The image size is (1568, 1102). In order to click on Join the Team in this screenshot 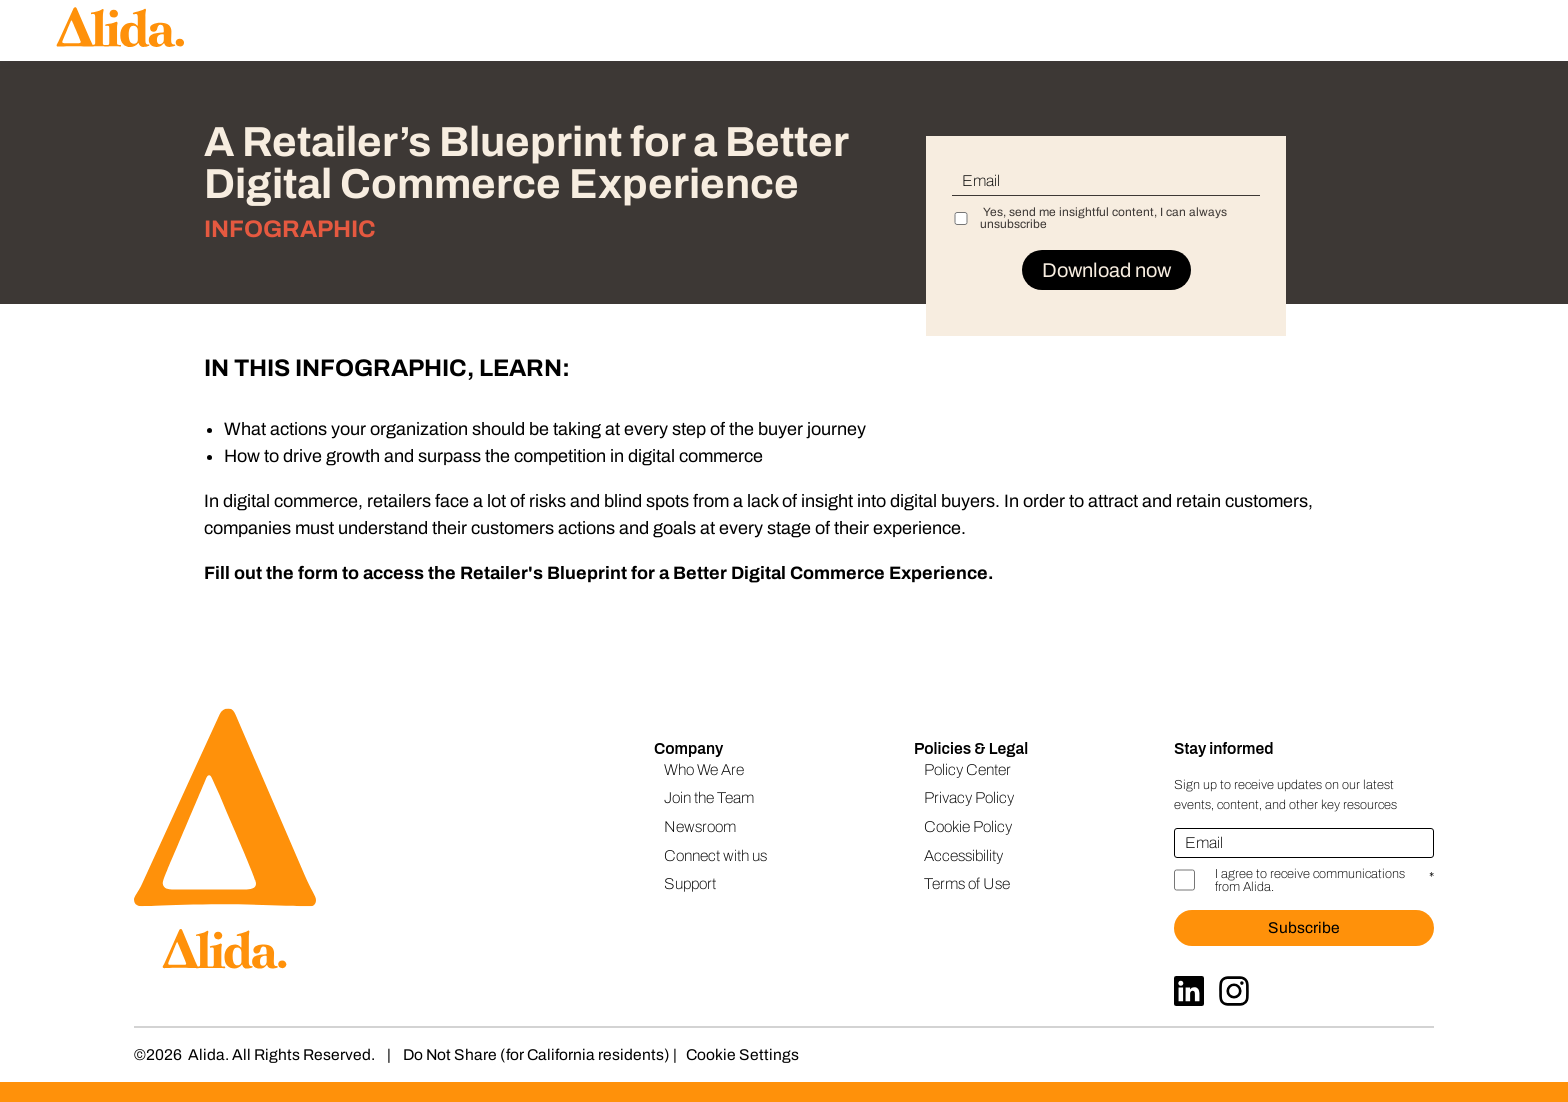, I will do `click(709, 797)`.